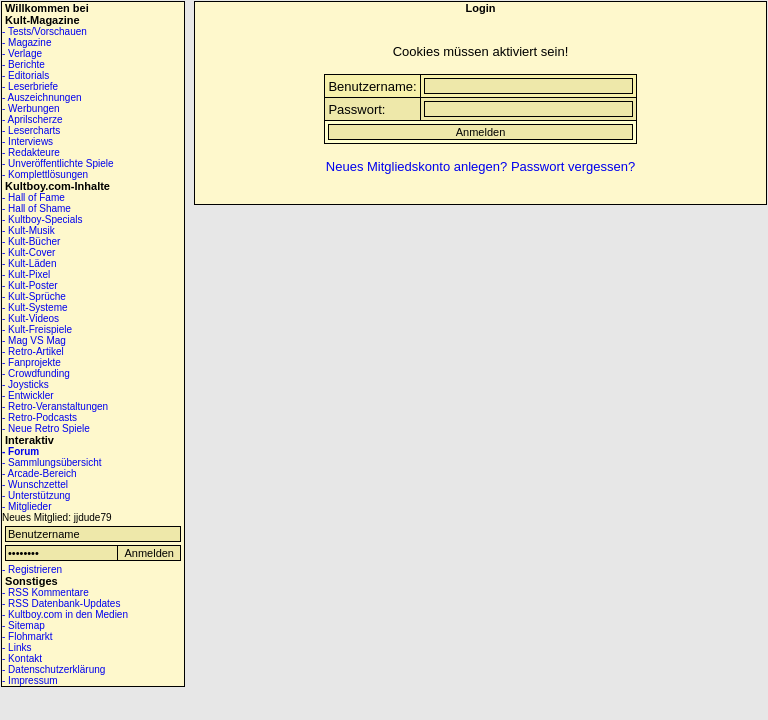 The height and width of the screenshot is (720, 768). Describe the element at coordinates (45, 174) in the screenshot. I see `- Komplettlösungen` at that location.